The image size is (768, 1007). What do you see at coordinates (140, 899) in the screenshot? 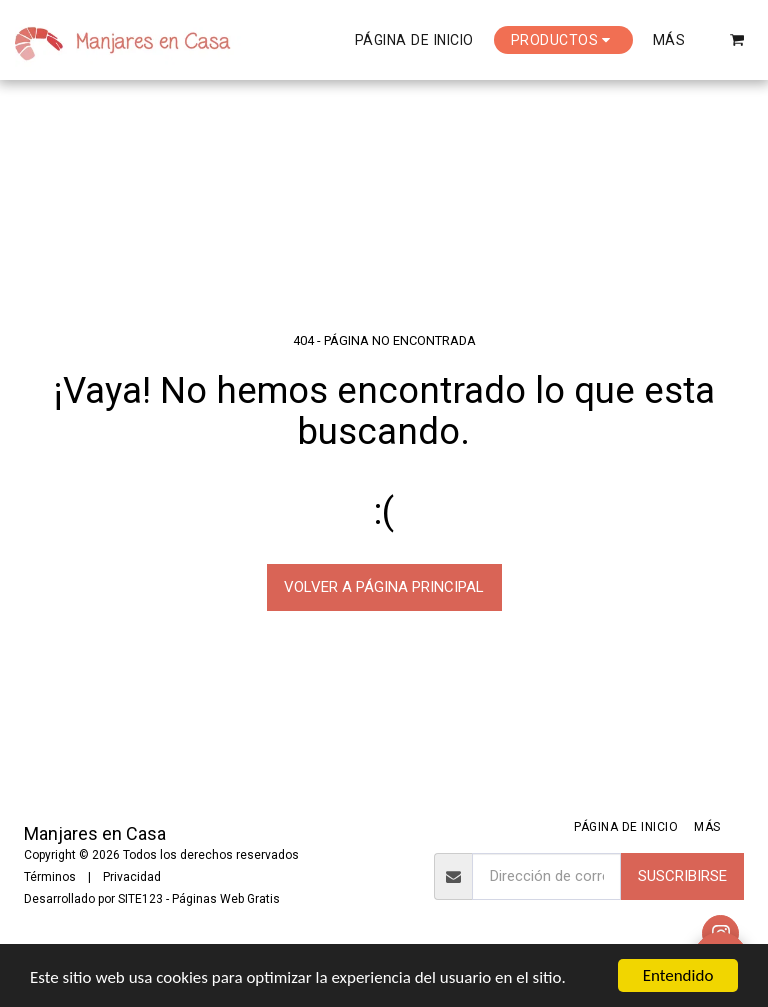
I see `SITE123` at bounding box center [140, 899].